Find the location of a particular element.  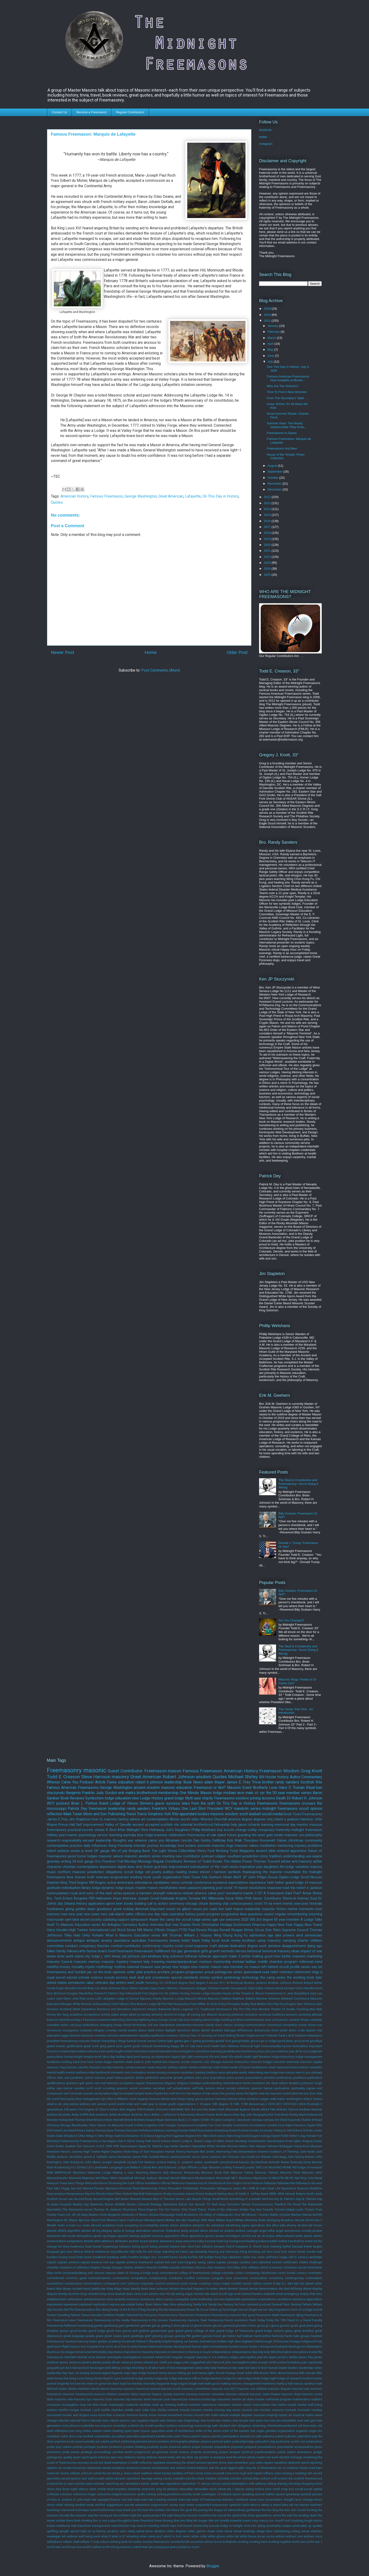

Bob Dole is located at coordinates (274, 2114).